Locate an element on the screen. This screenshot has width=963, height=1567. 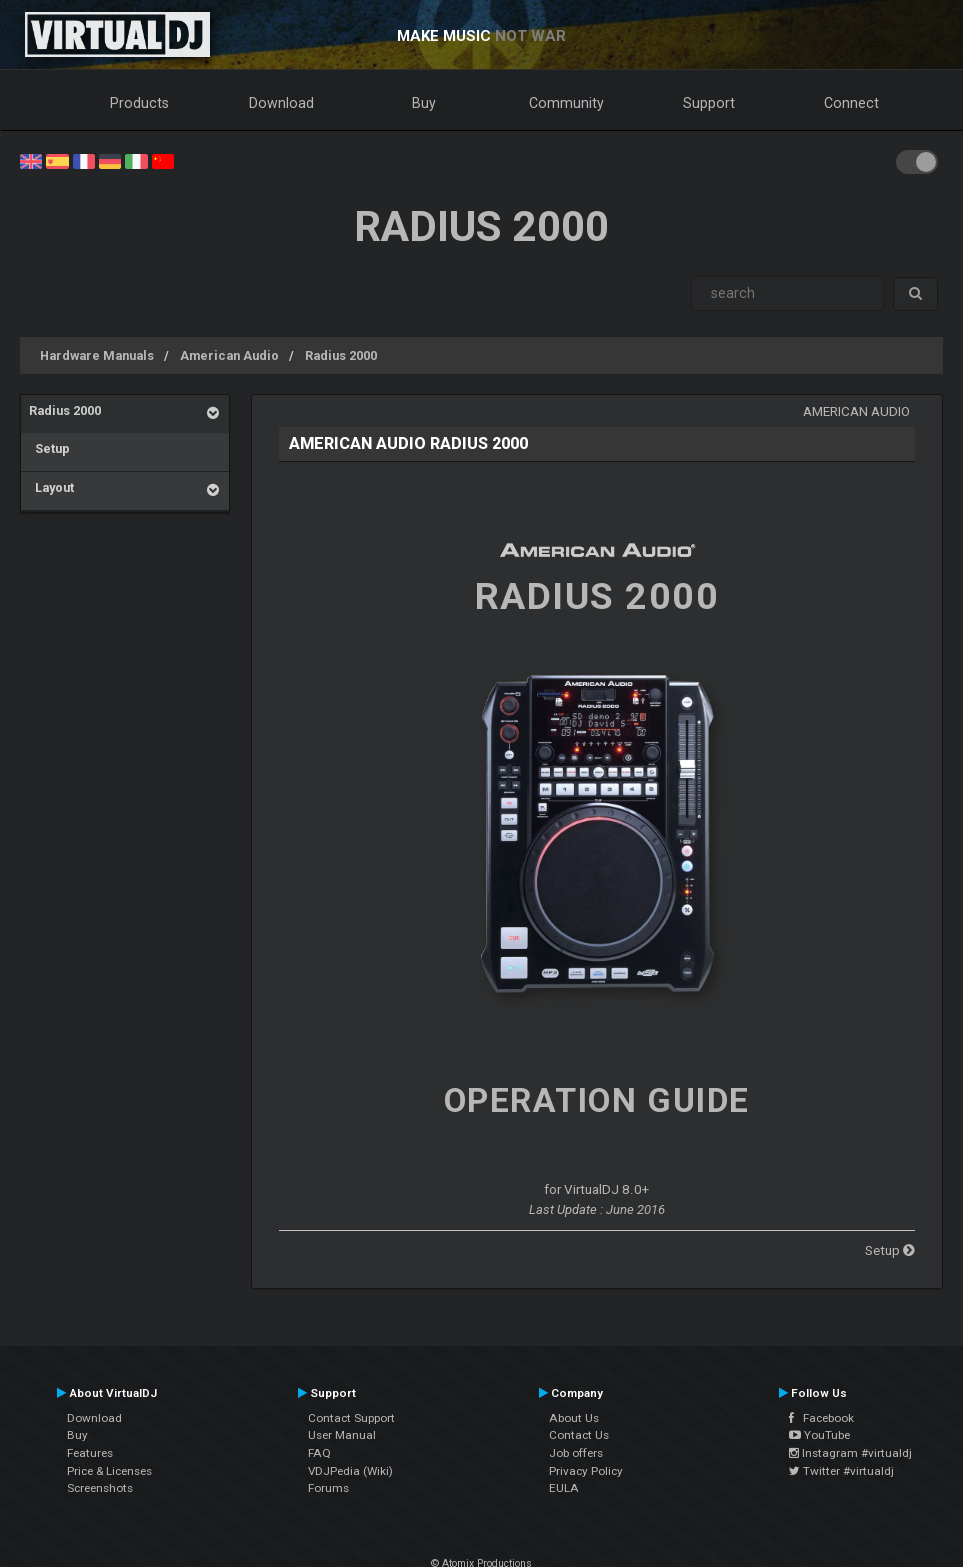
Community is located at coordinates (566, 103).